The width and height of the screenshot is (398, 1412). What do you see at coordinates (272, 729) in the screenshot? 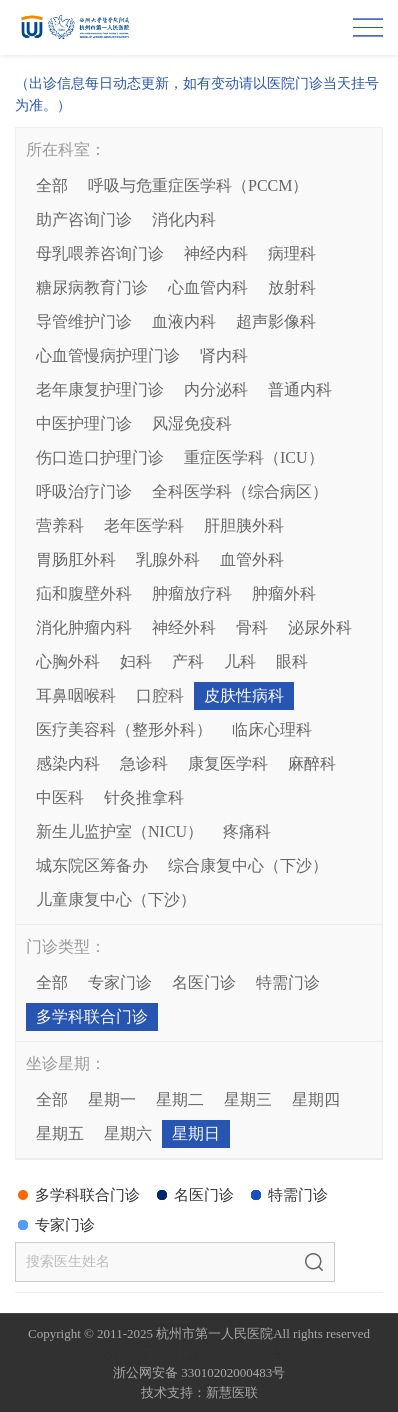
I see `临床心理科` at bounding box center [272, 729].